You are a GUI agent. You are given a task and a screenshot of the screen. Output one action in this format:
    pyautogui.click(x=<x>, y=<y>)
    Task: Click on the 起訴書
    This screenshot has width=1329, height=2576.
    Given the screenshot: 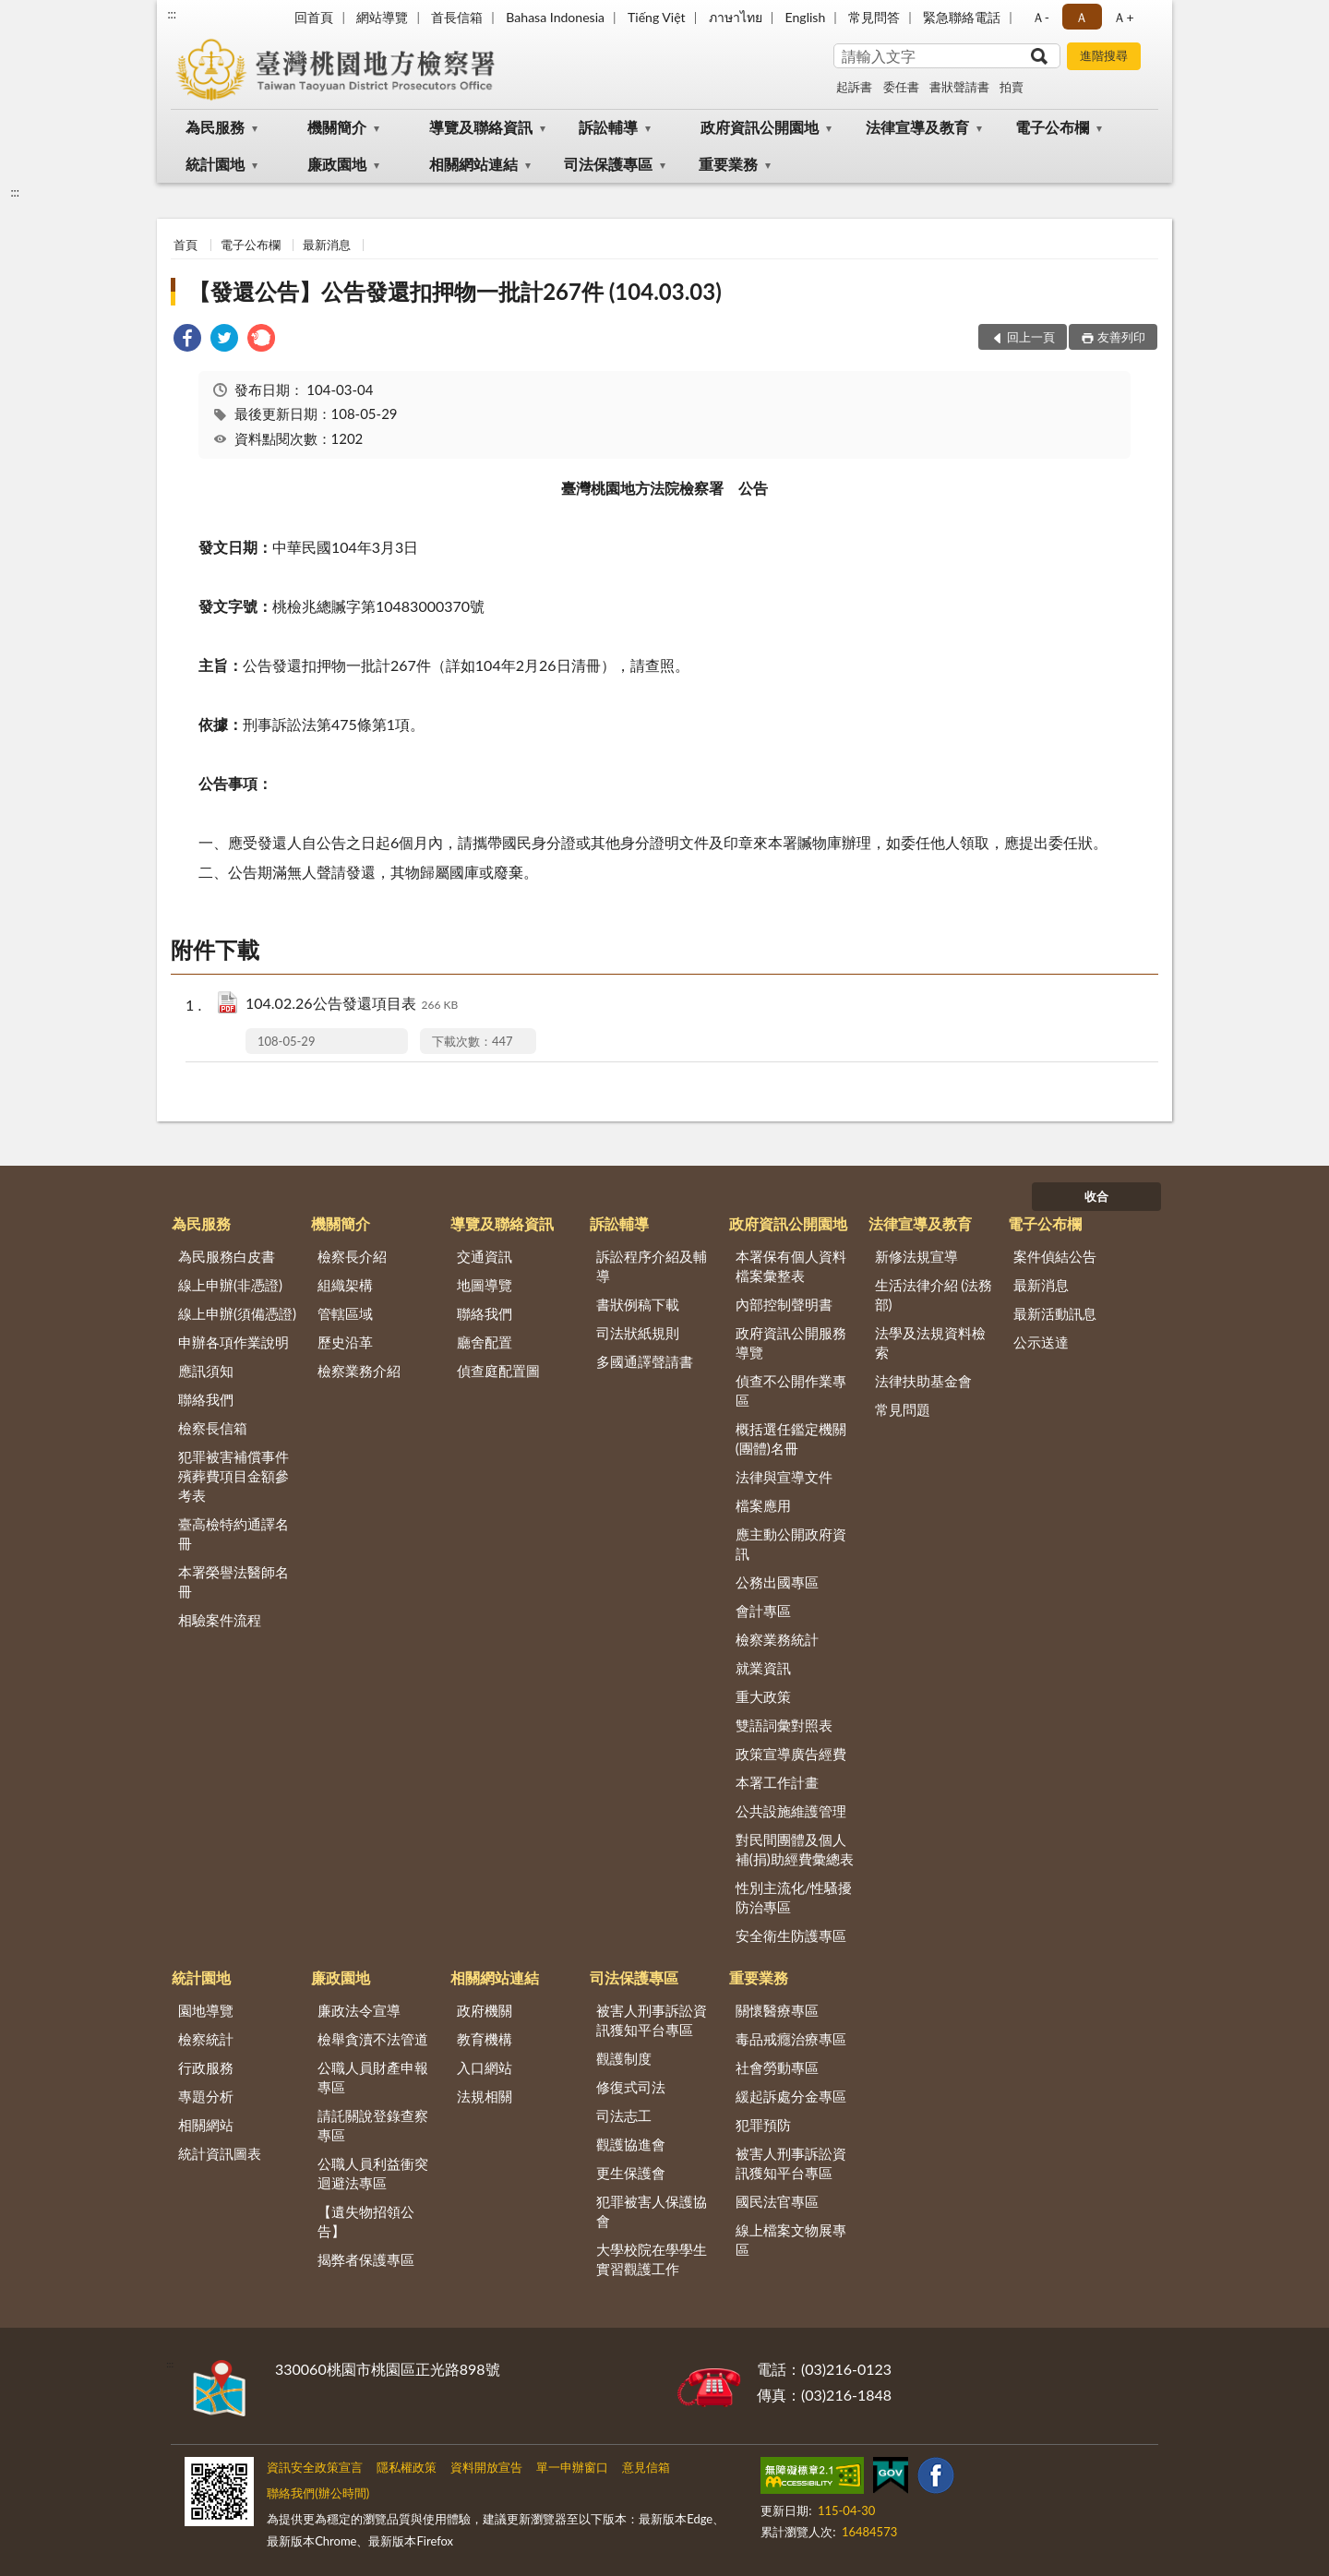 What is the action you would take?
    pyautogui.click(x=854, y=86)
    